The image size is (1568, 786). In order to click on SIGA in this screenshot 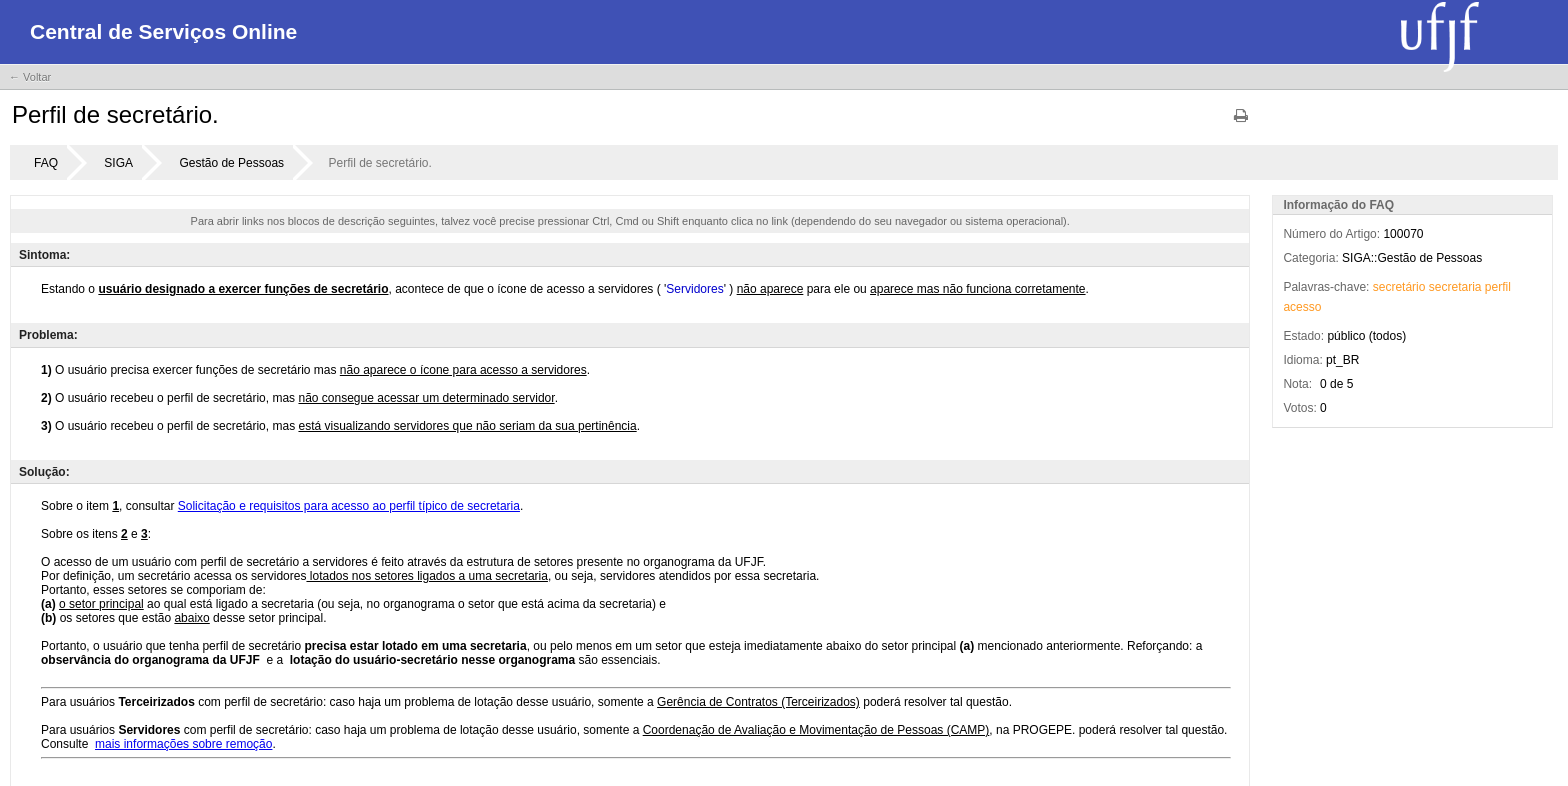, I will do `click(118, 163)`.